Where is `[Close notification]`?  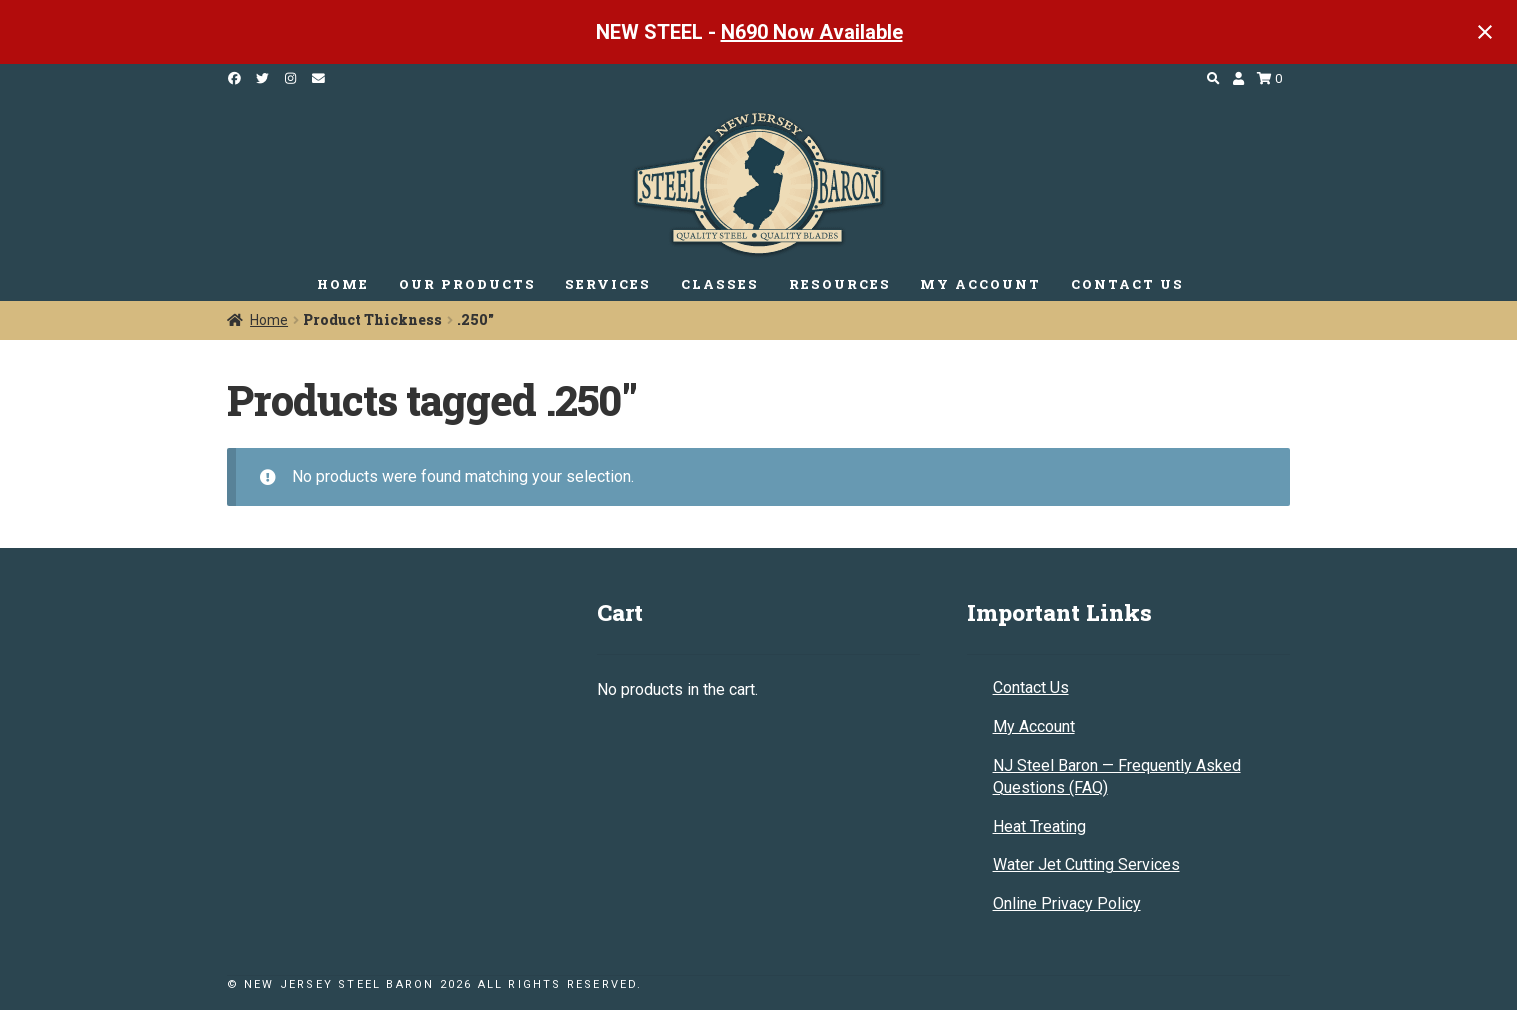 [Close notification] is located at coordinates (1485, 32).